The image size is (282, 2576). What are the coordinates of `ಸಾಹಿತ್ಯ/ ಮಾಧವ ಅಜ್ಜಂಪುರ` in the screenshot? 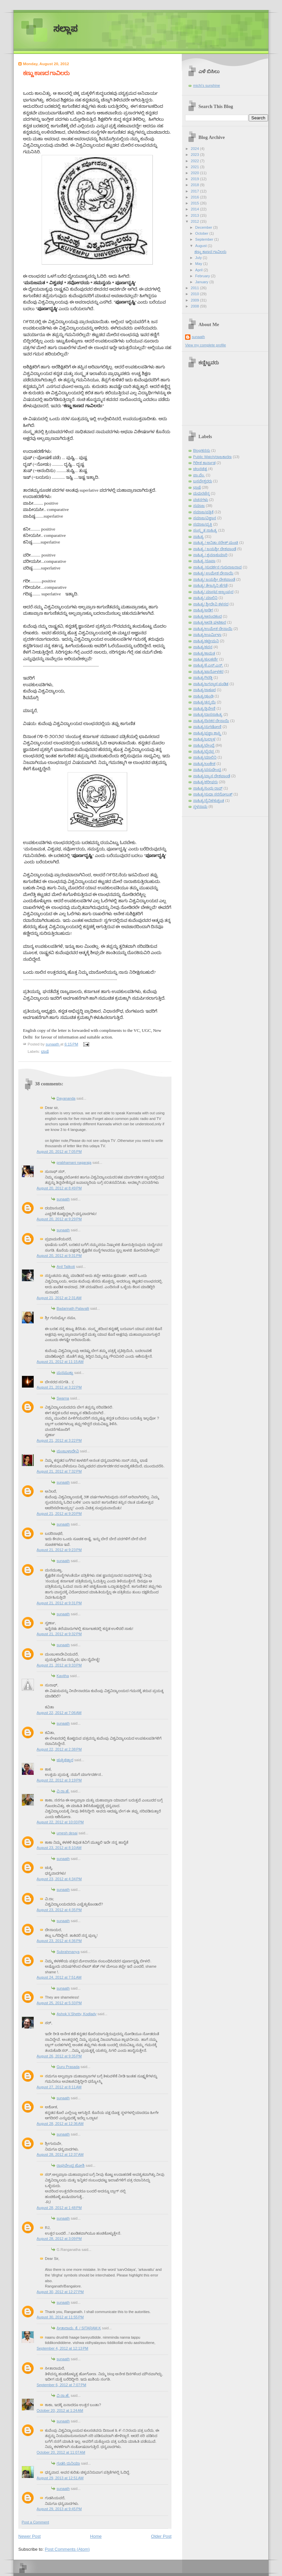 It's located at (213, 592).